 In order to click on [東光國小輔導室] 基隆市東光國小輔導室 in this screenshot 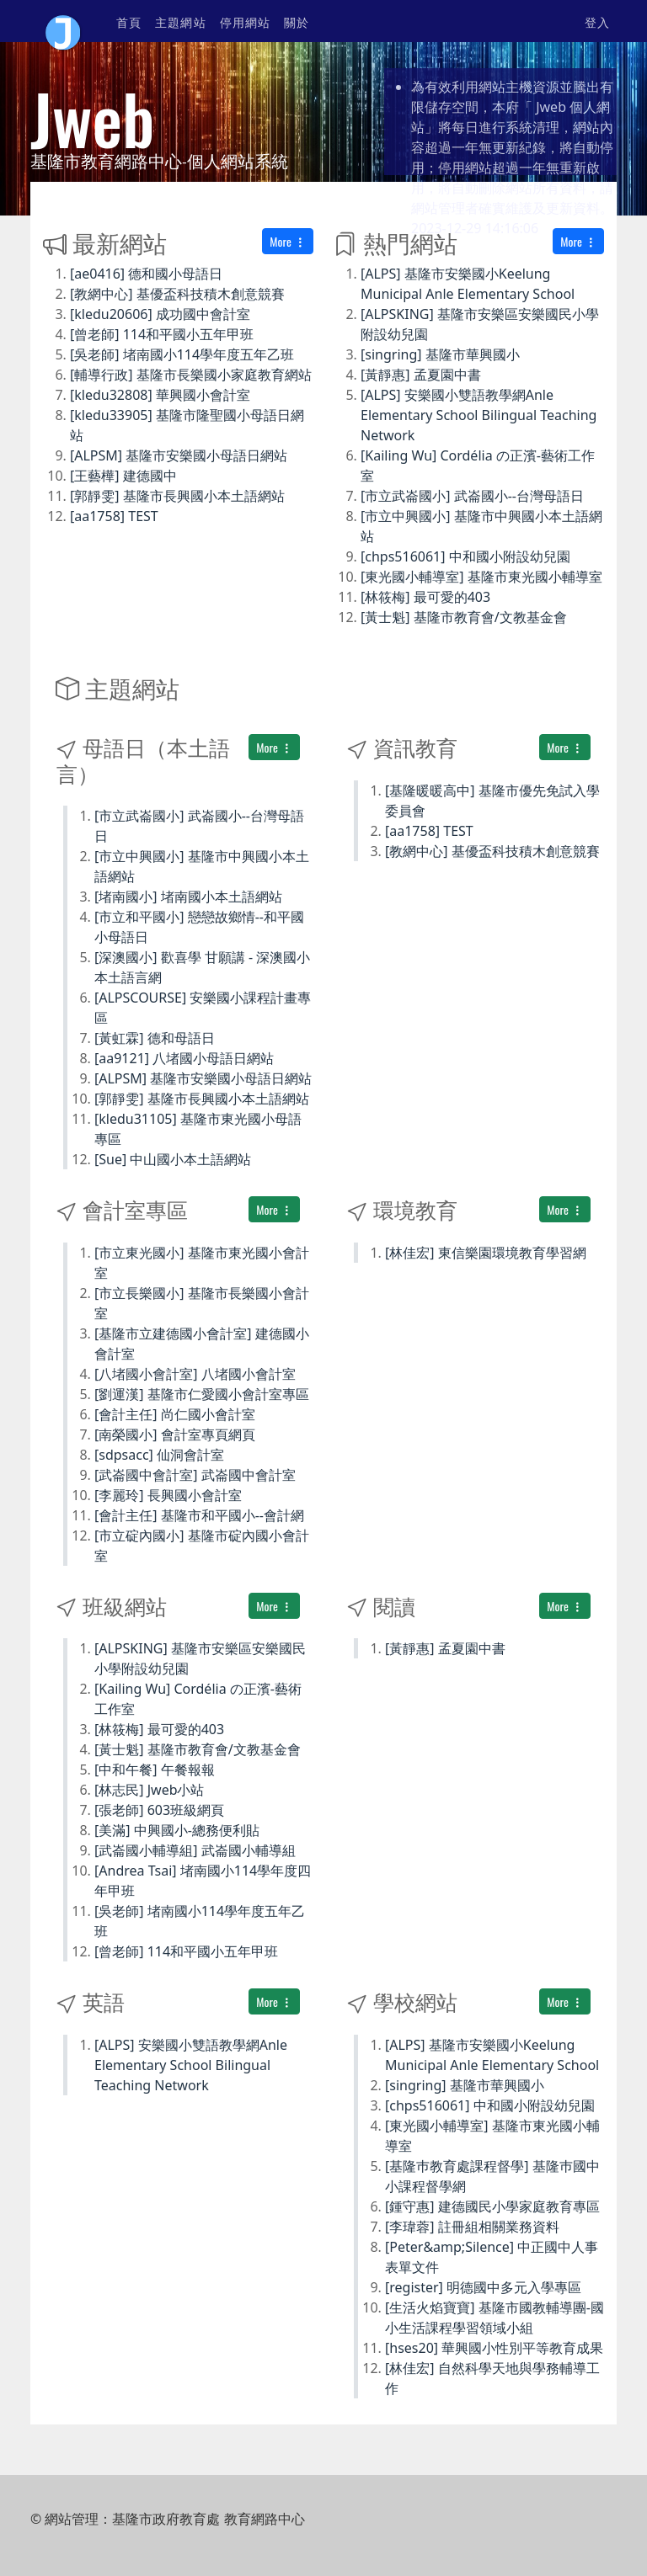, I will do `click(481, 576)`.